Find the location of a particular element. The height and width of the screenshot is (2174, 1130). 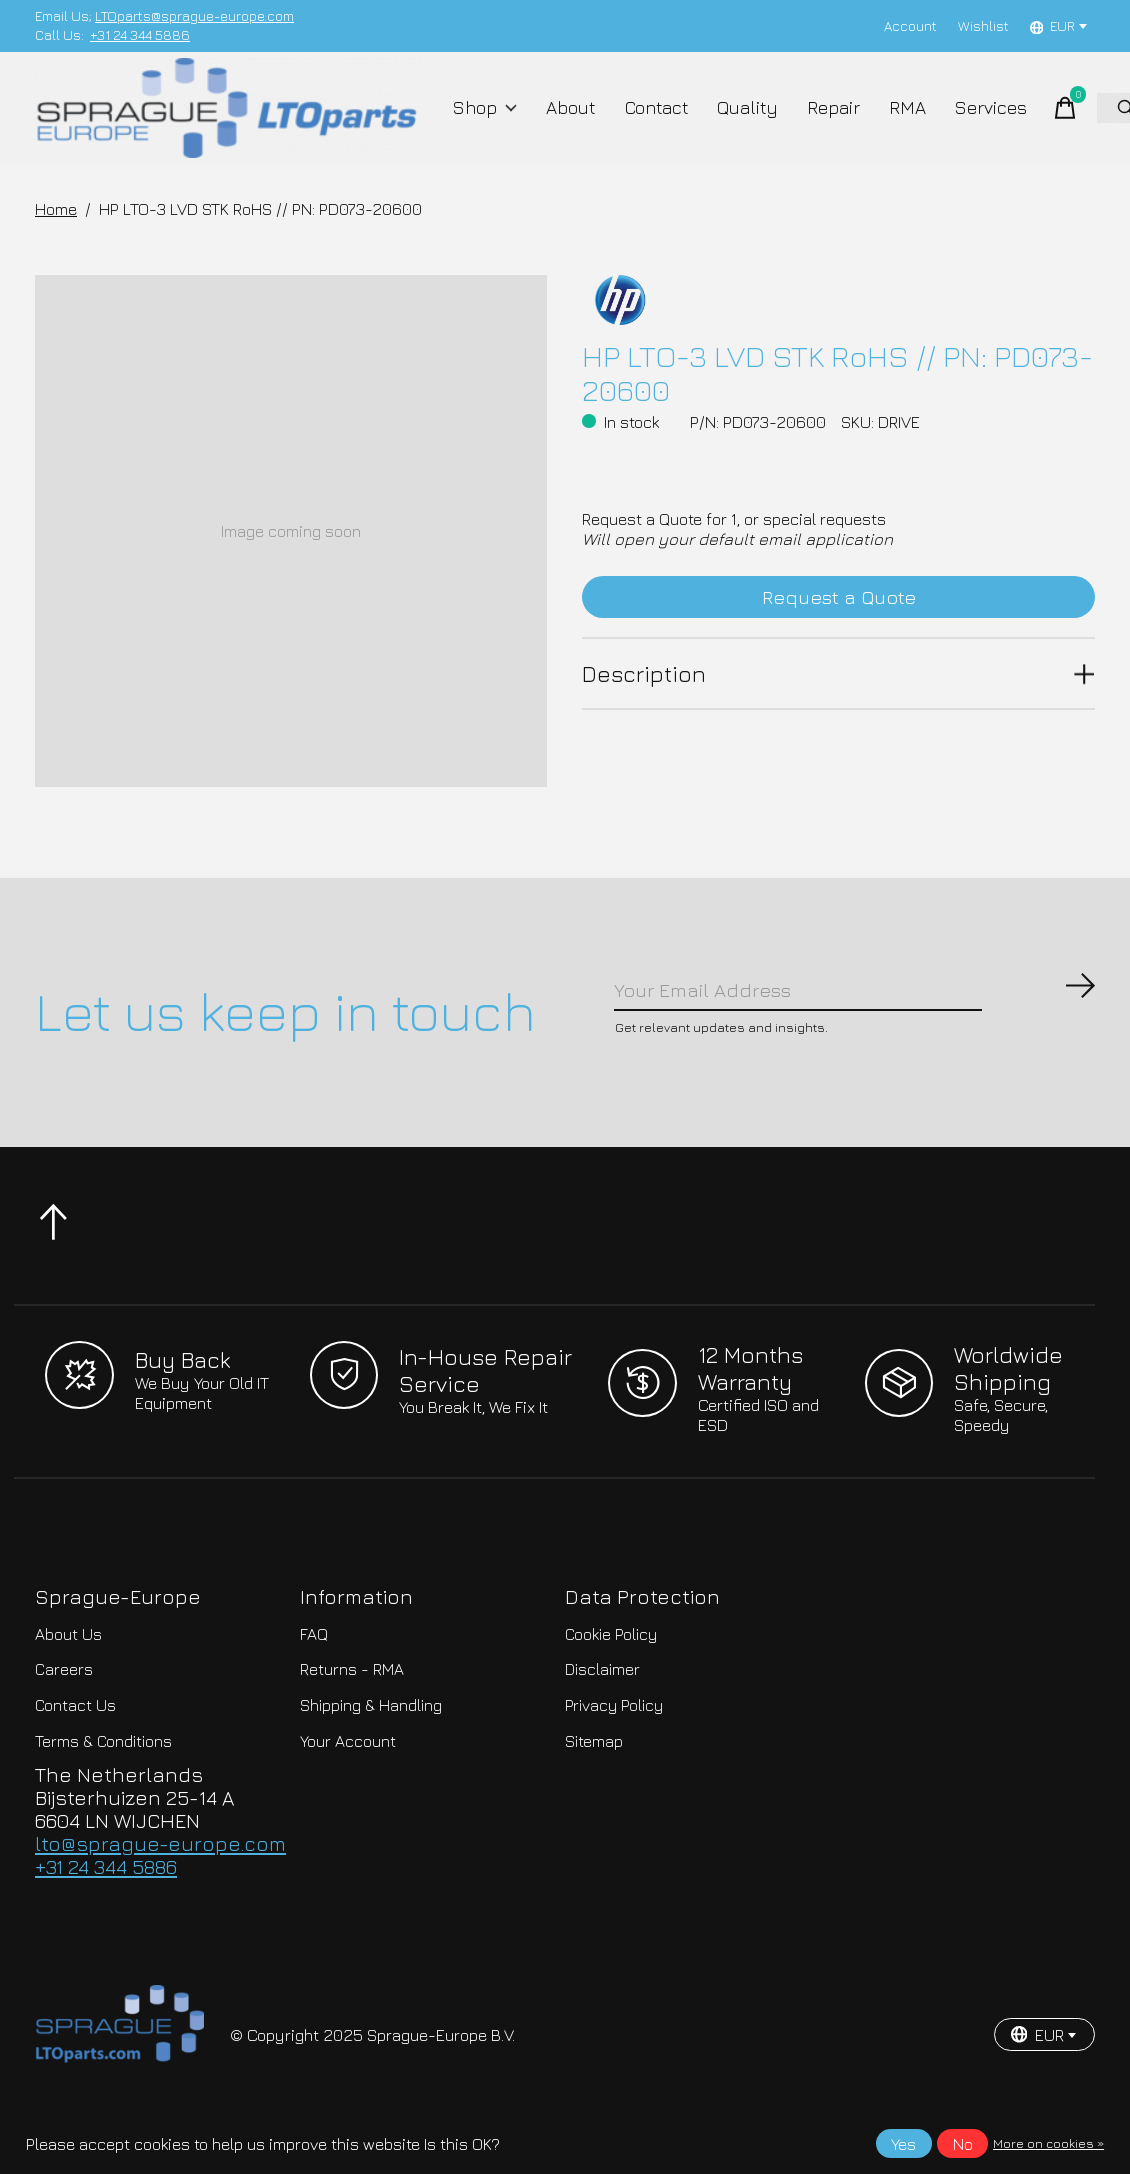

Careers is located at coordinates (64, 1707).